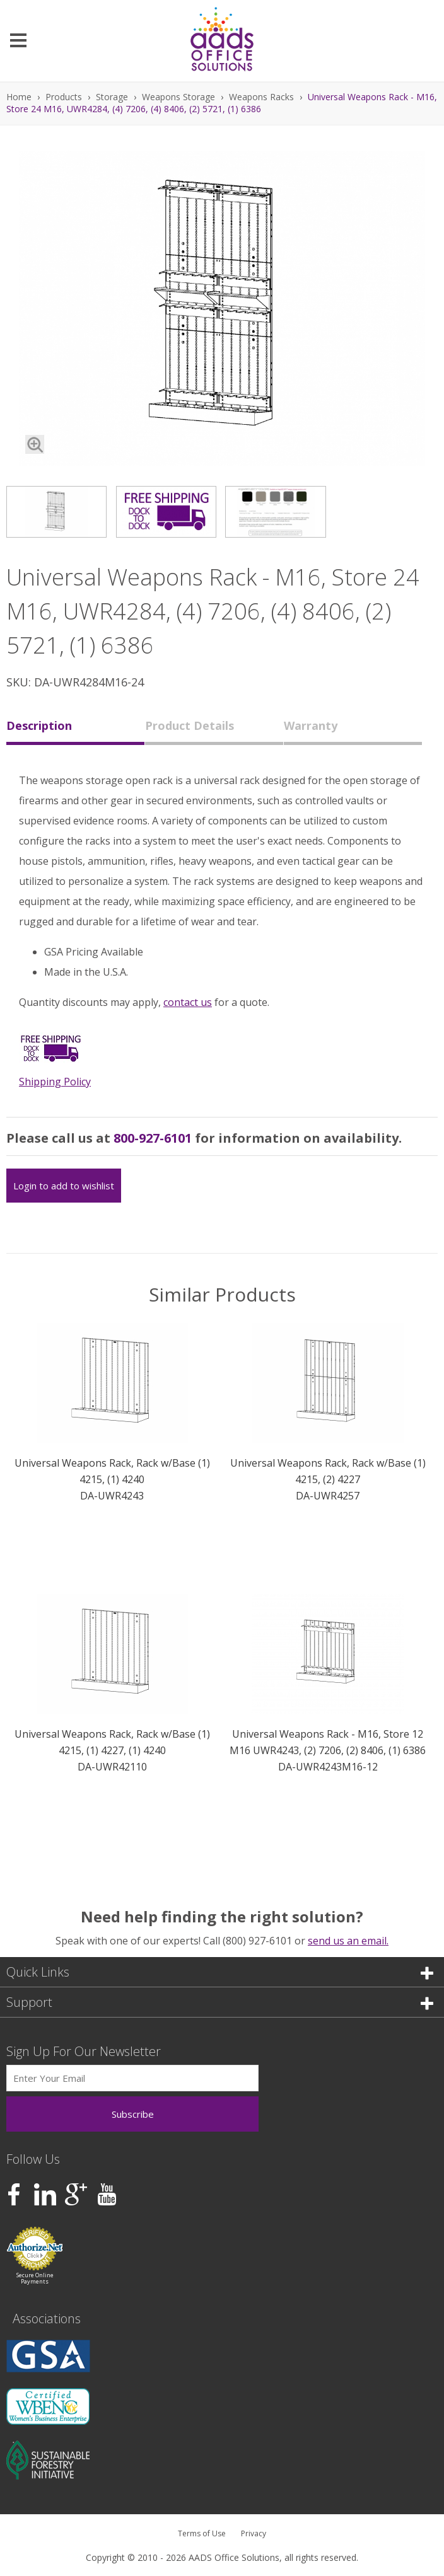 Image resolution: width=444 pixels, height=2576 pixels. I want to click on Description, so click(39, 725).